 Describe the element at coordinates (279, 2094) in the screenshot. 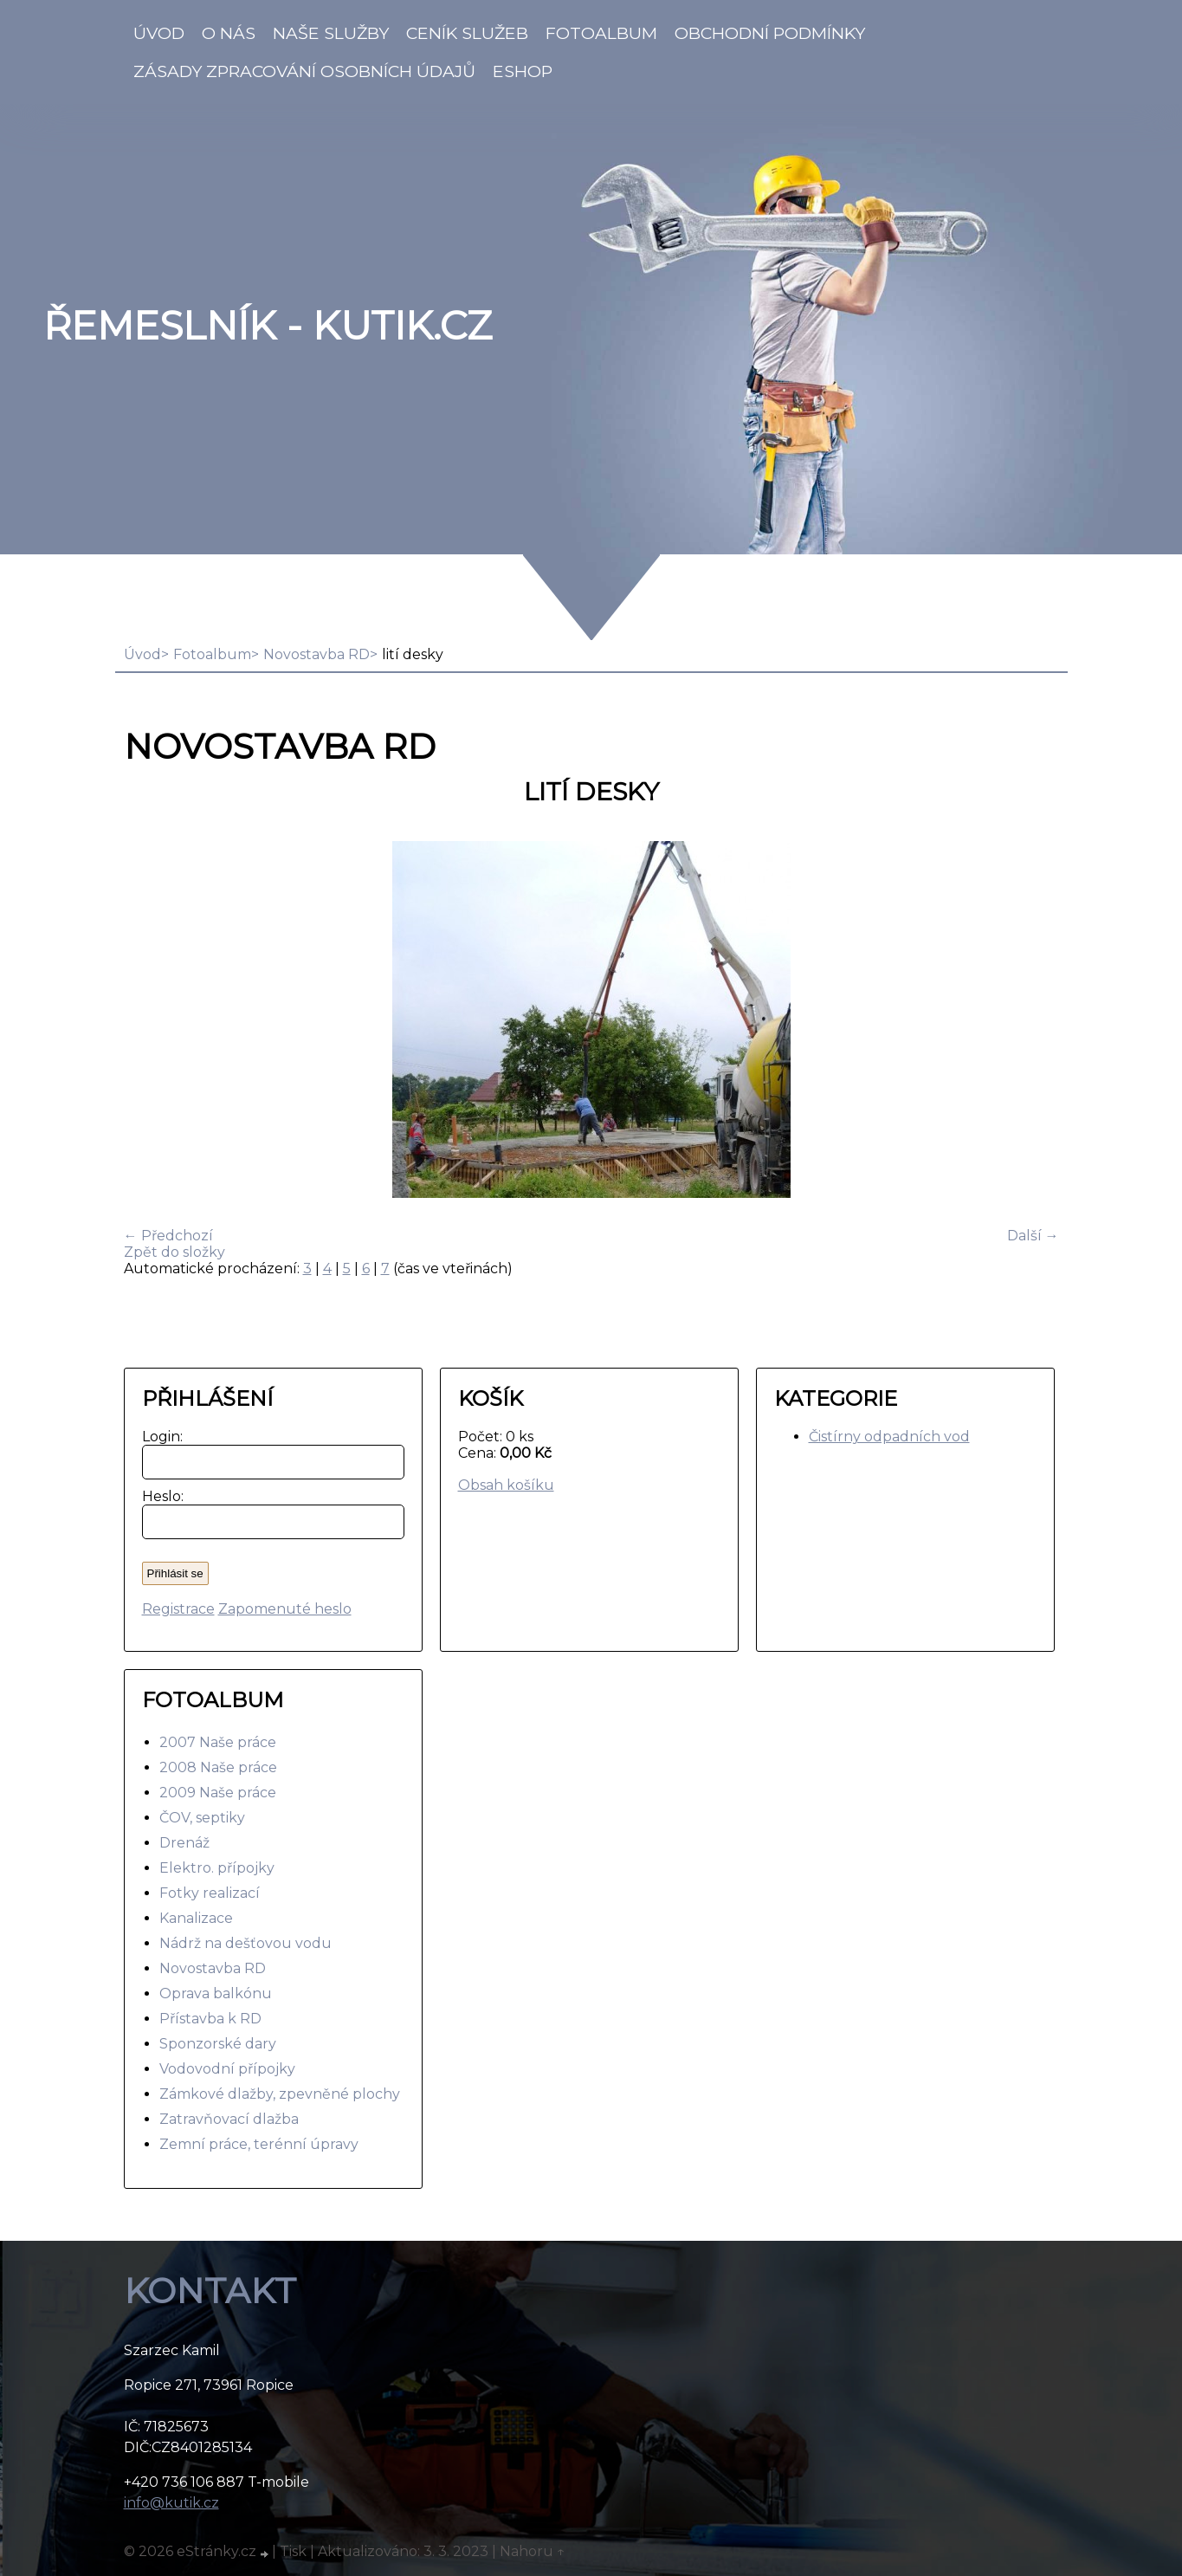

I see `Zámkové dlažby, zpevněné plochy` at that location.